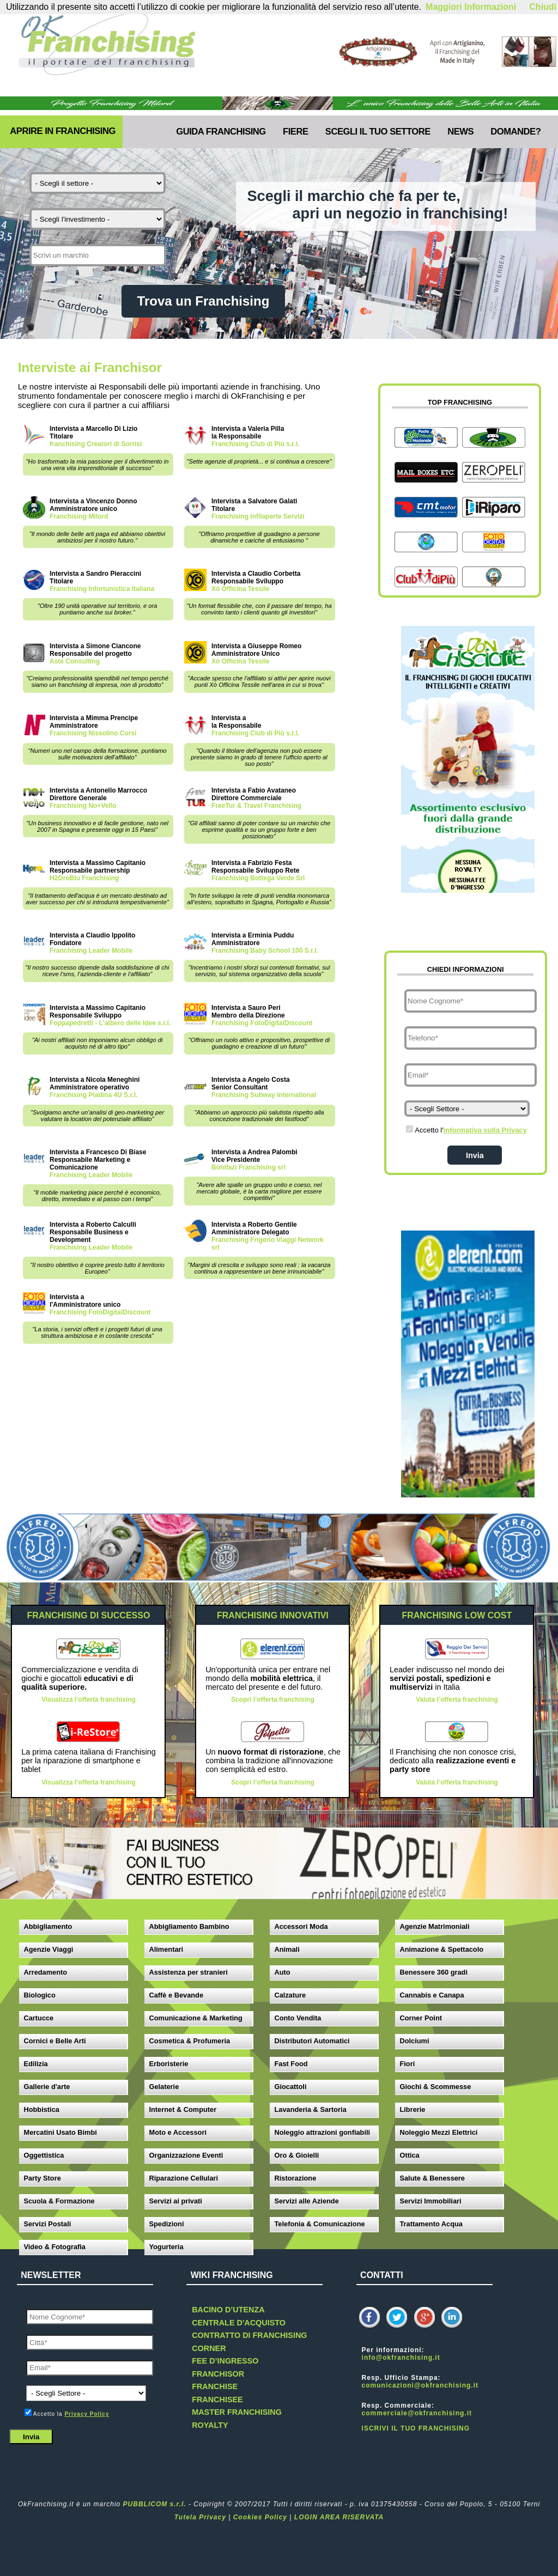 The height and width of the screenshot is (2576, 558). Describe the element at coordinates (96, 444) in the screenshot. I see `franchising Creatori di Sorrisi` at that location.